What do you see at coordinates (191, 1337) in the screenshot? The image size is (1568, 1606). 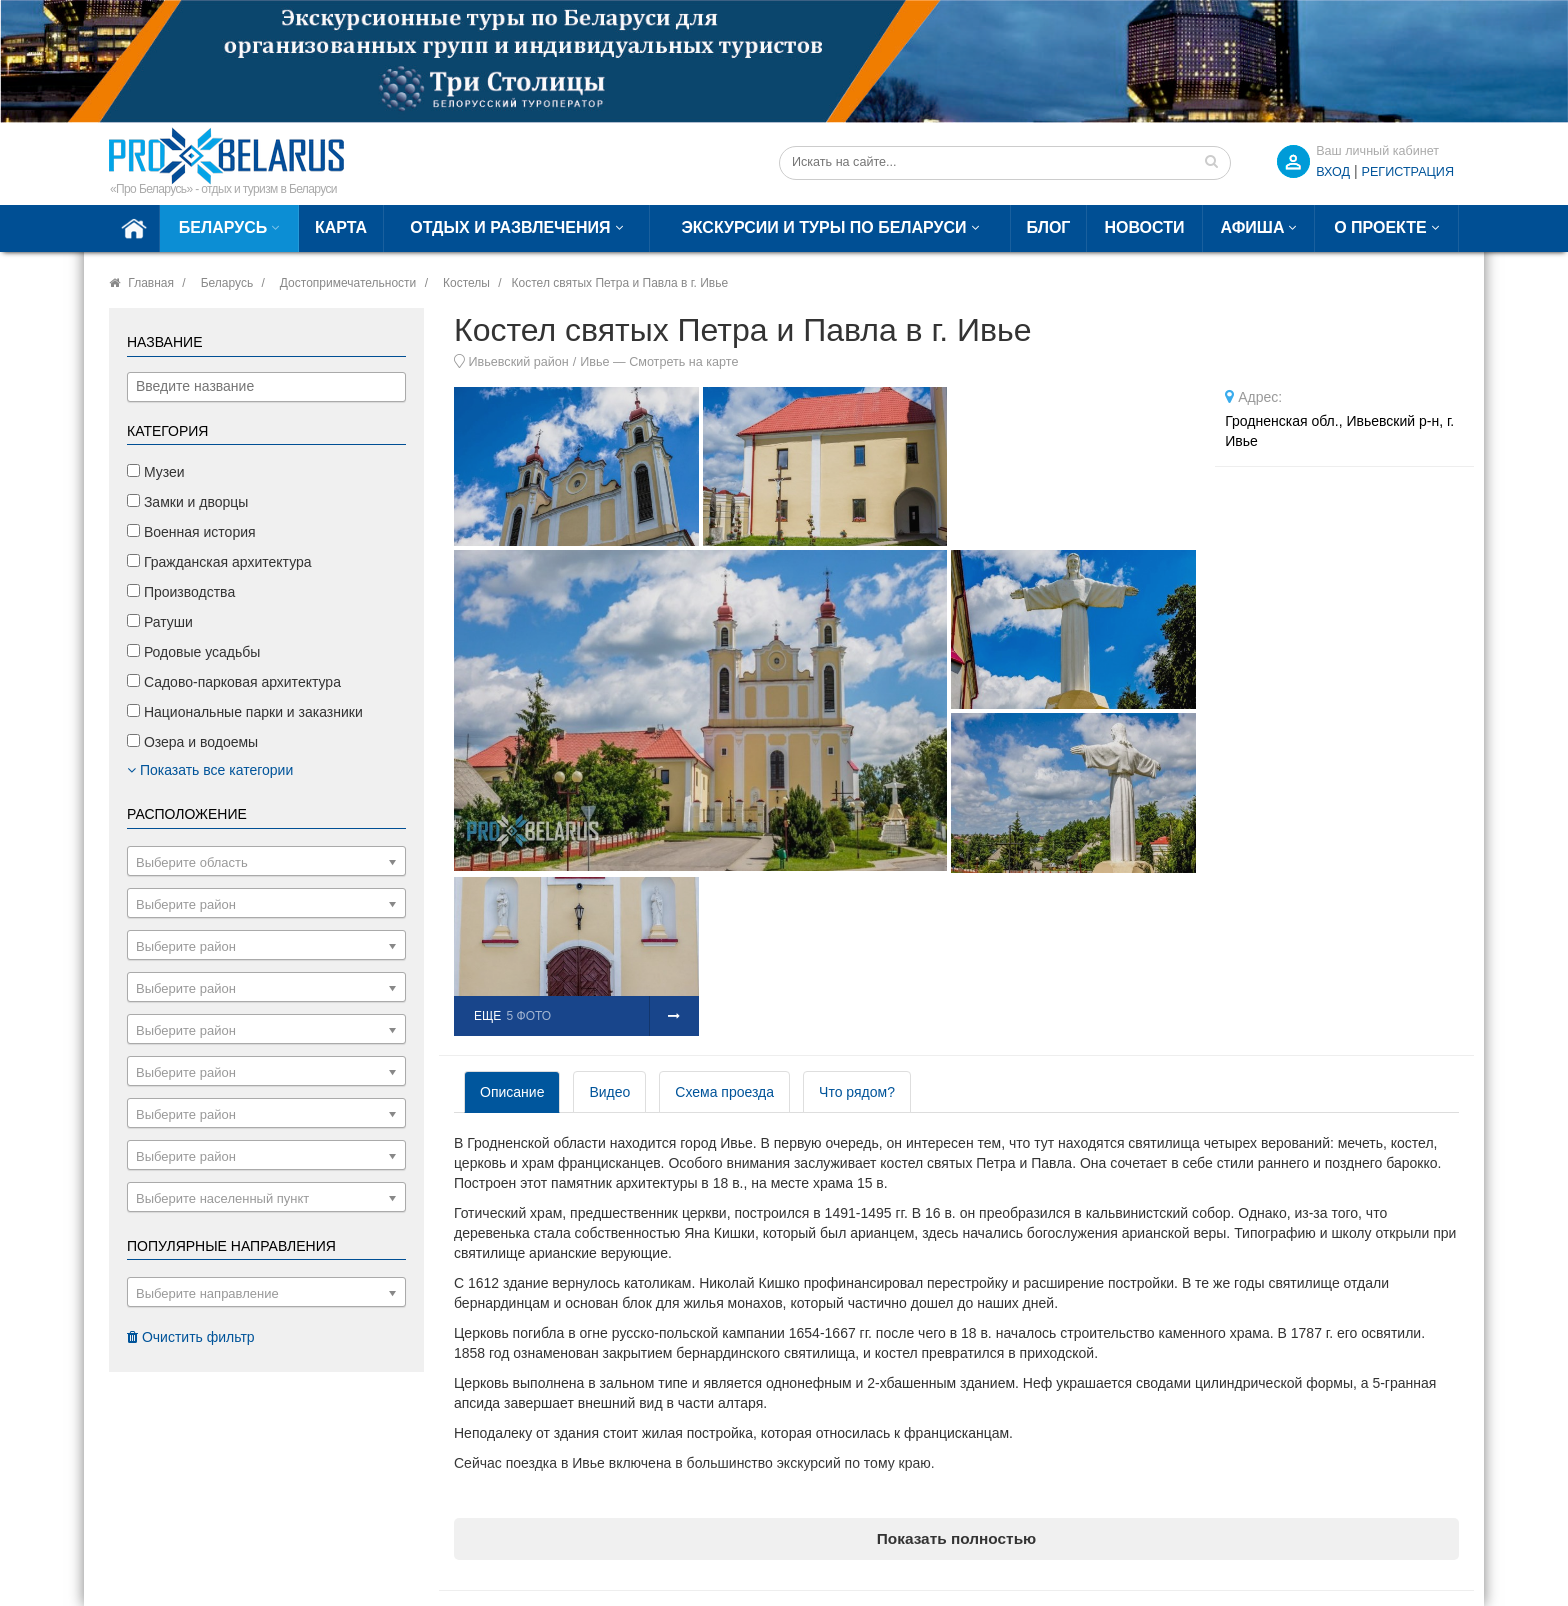 I see `Очистить фильтр` at bounding box center [191, 1337].